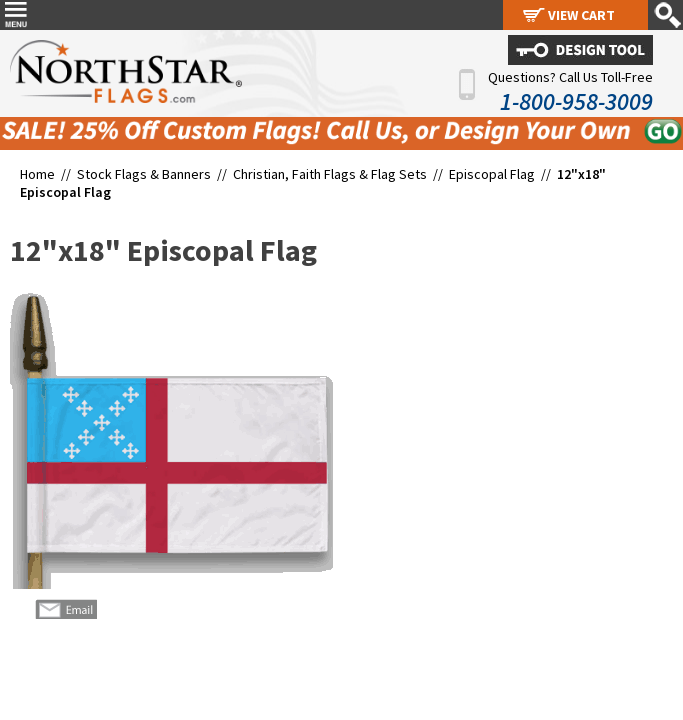 This screenshot has height=720, width=683. Describe the element at coordinates (330, 174) in the screenshot. I see `Christian, Faith Flags & Flag Sets` at that location.